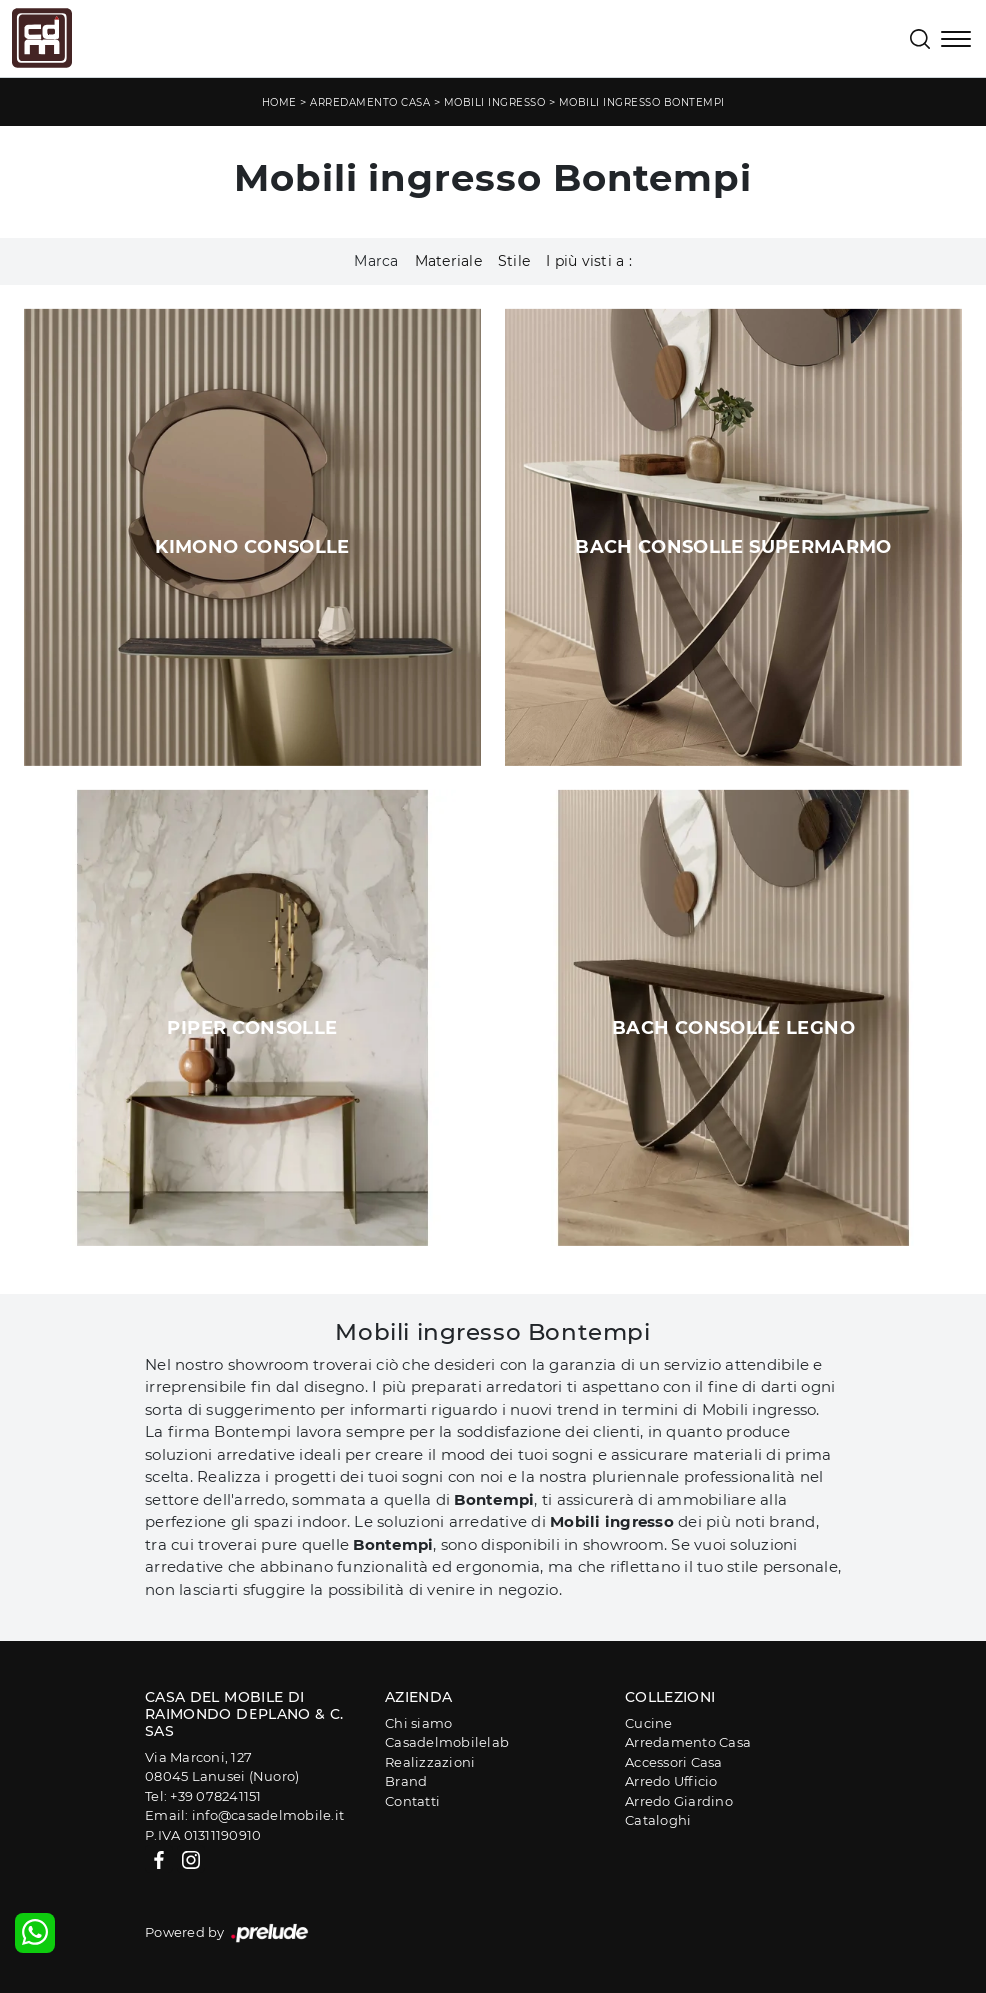 This screenshot has height=1993, width=986. What do you see at coordinates (447, 1742) in the screenshot?
I see `Casadelmobilelab` at bounding box center [447, 1742].